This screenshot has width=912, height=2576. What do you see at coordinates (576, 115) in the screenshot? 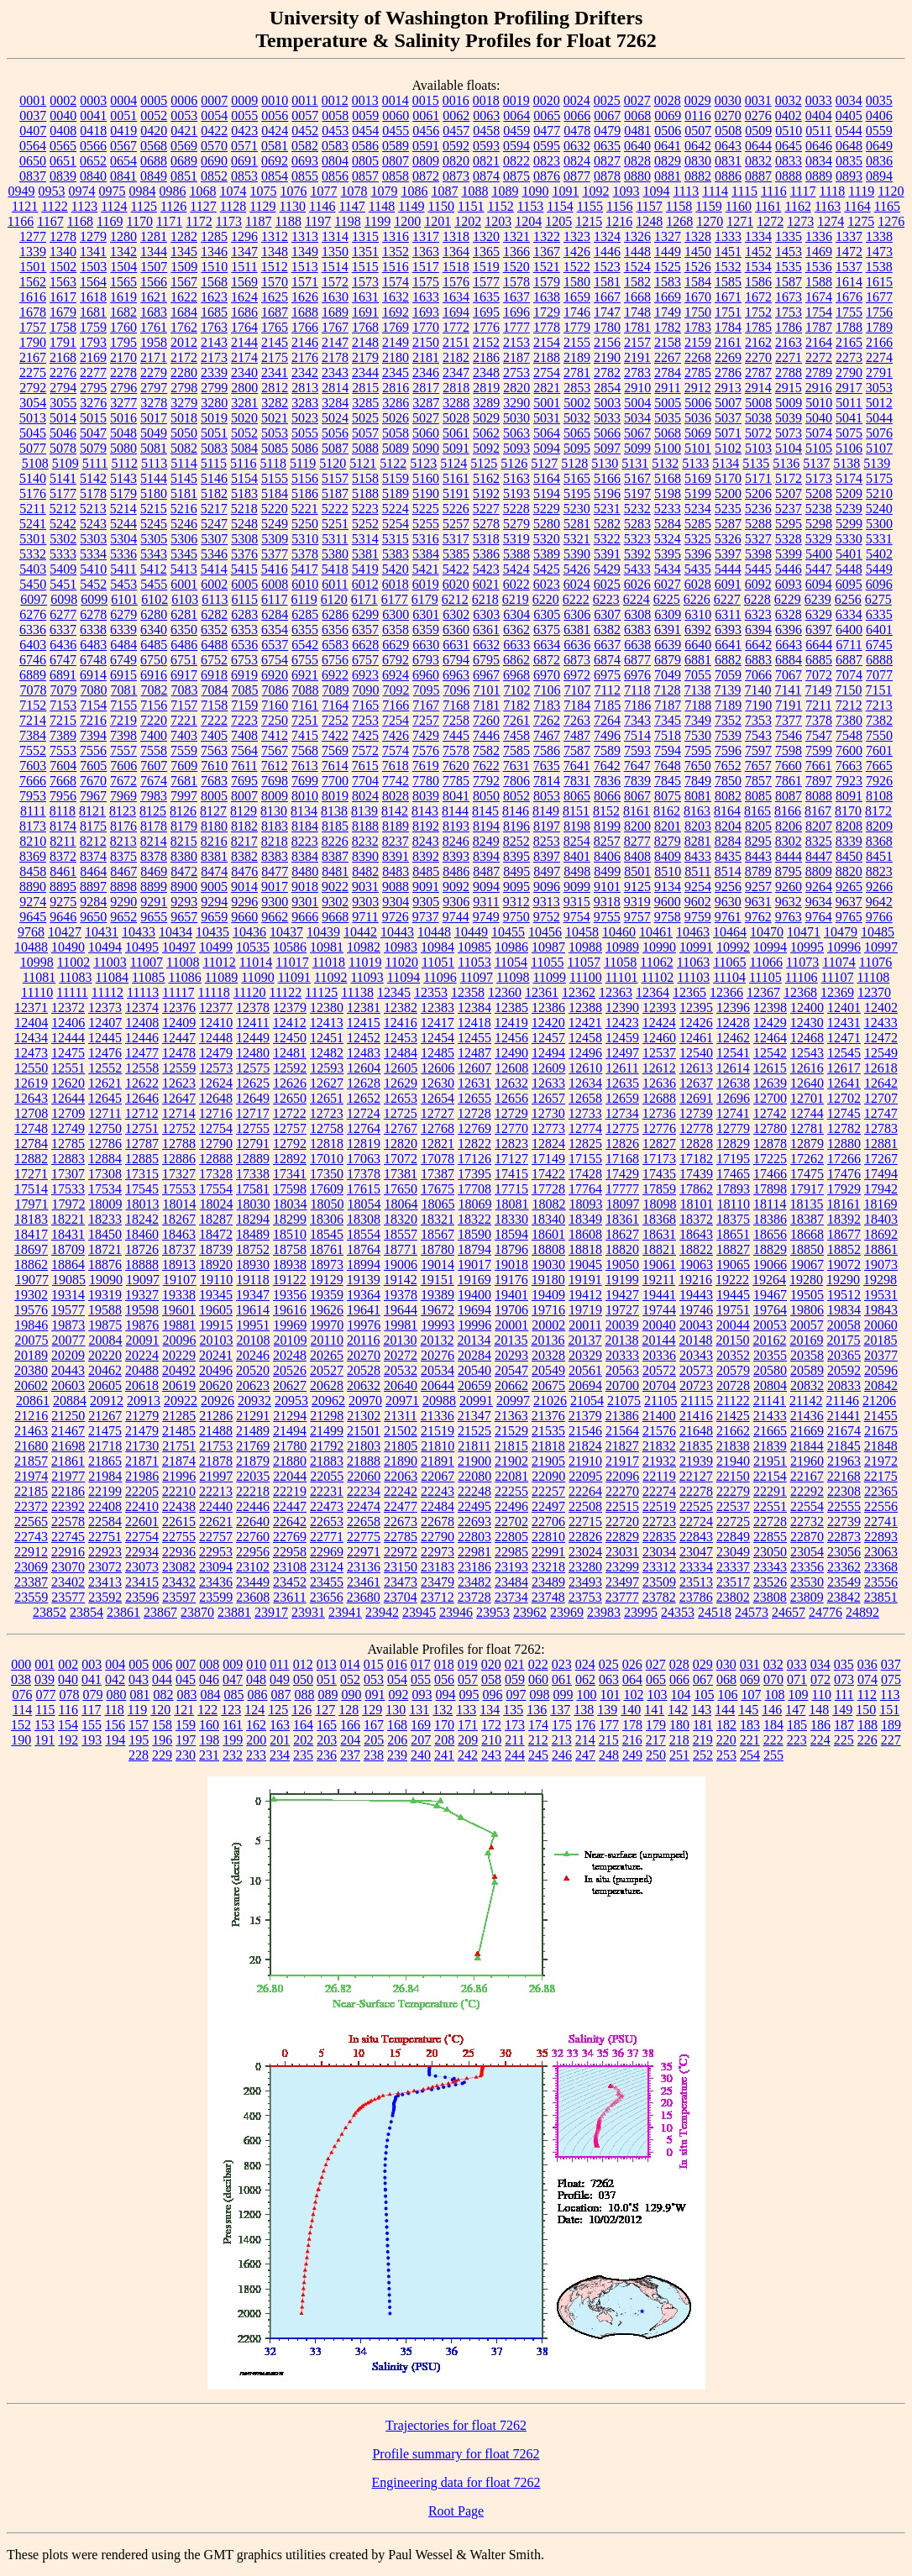
I see `0066` at bounding box center [576, 115].